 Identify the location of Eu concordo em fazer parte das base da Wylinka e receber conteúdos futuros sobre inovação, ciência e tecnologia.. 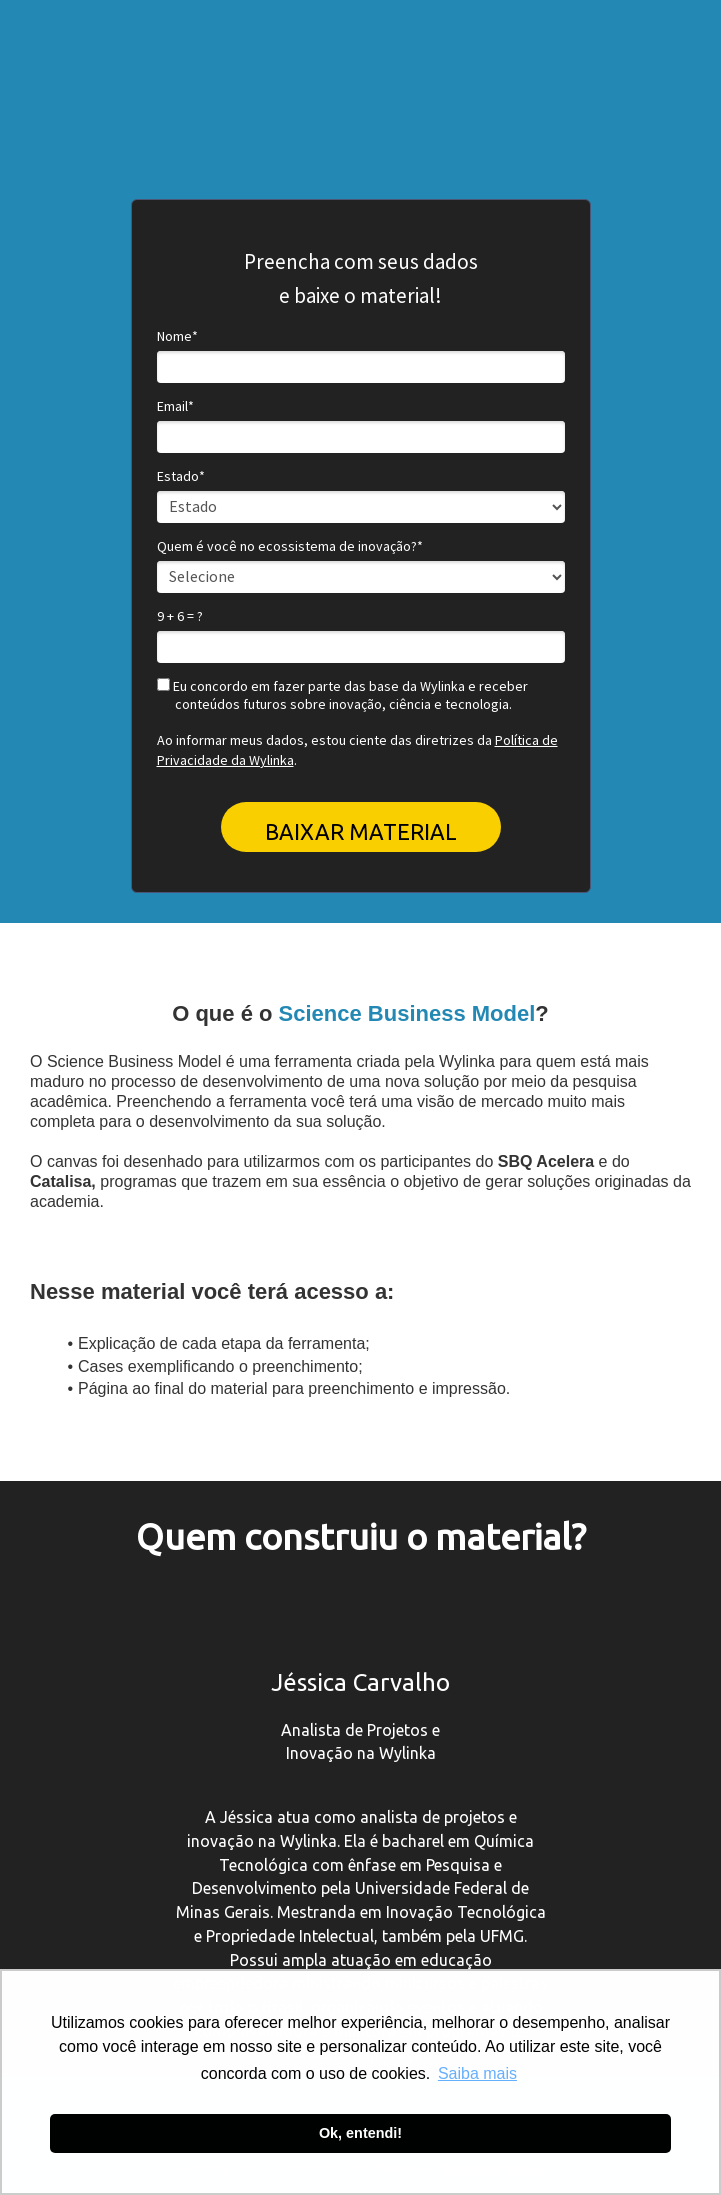
(342, 695).